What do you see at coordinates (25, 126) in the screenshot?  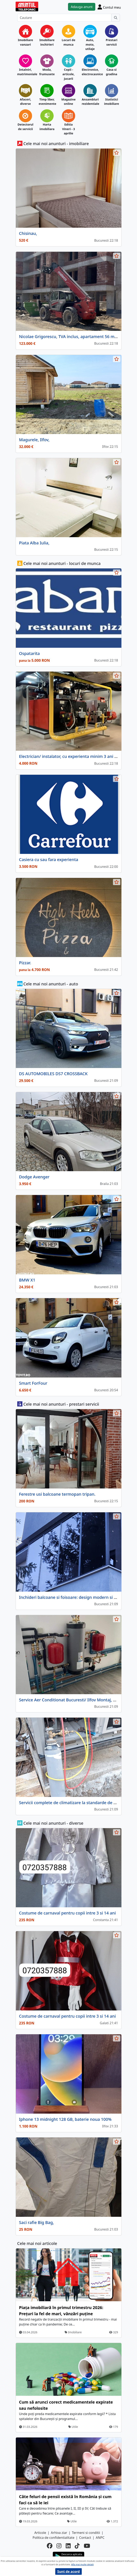 I see `Detectorul de servicii` at bounding box center [25, 126].